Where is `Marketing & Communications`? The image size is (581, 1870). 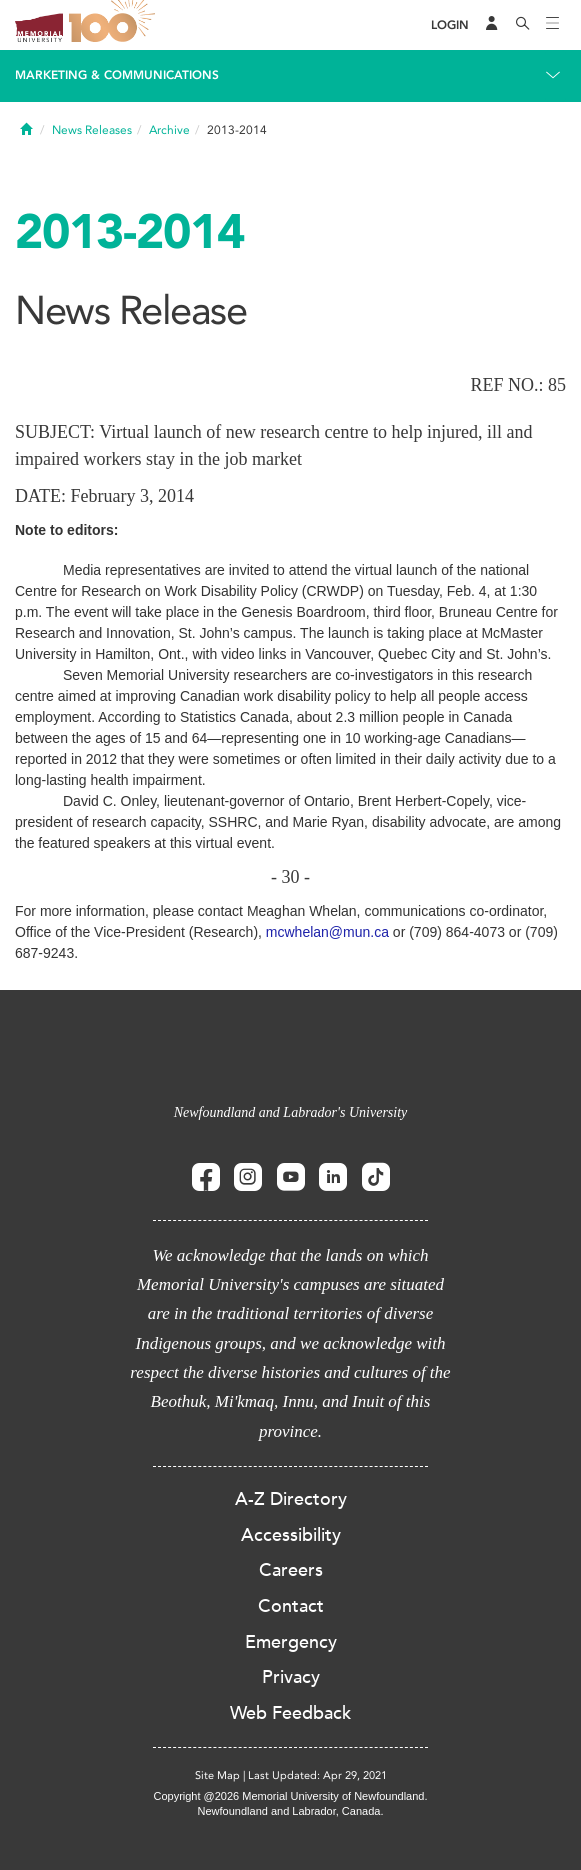 Marketing & Communications is located at coordinates (117, 75).